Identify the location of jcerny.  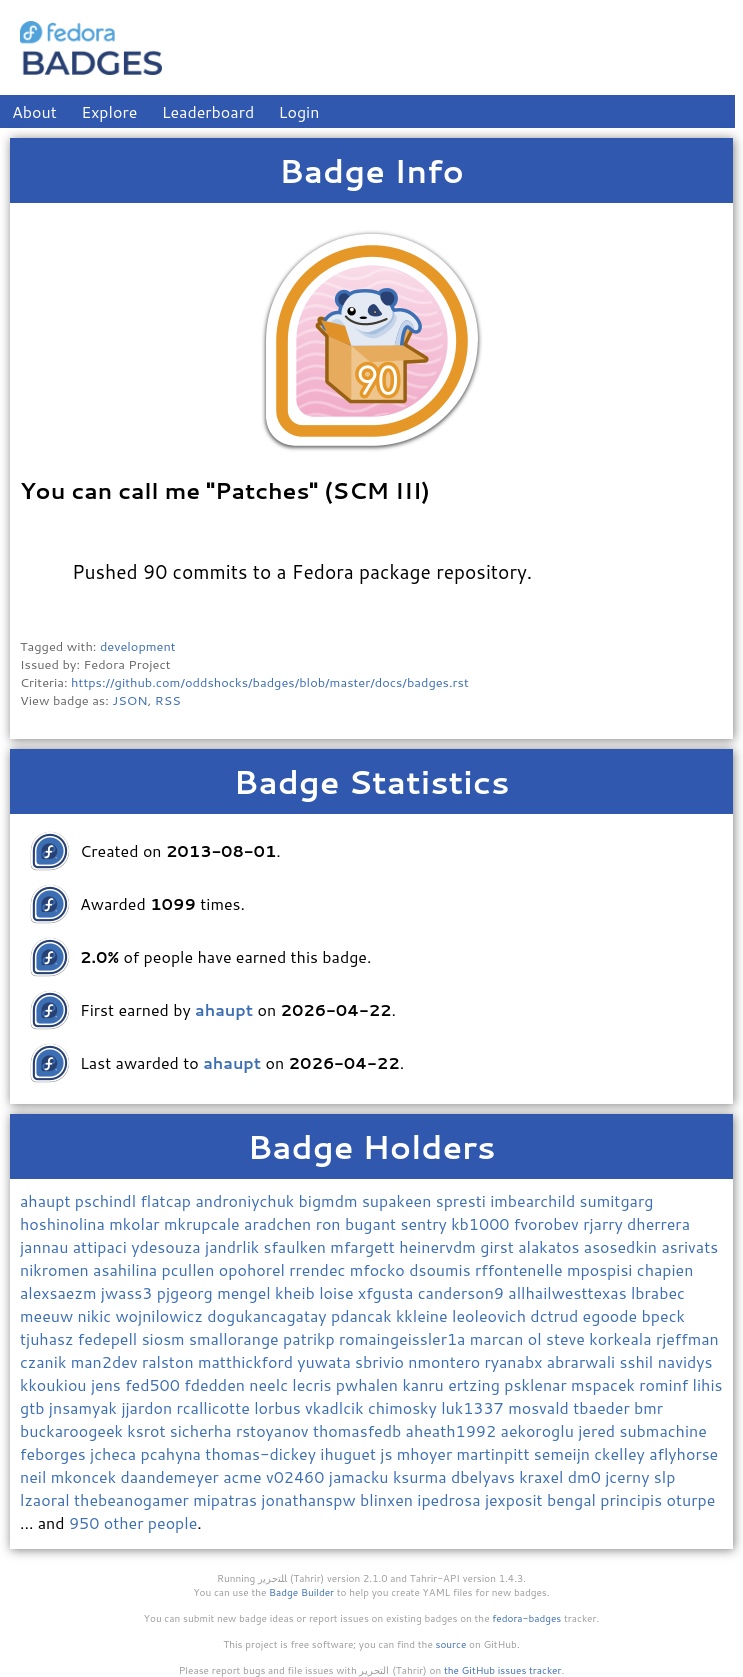
(629, 1476).